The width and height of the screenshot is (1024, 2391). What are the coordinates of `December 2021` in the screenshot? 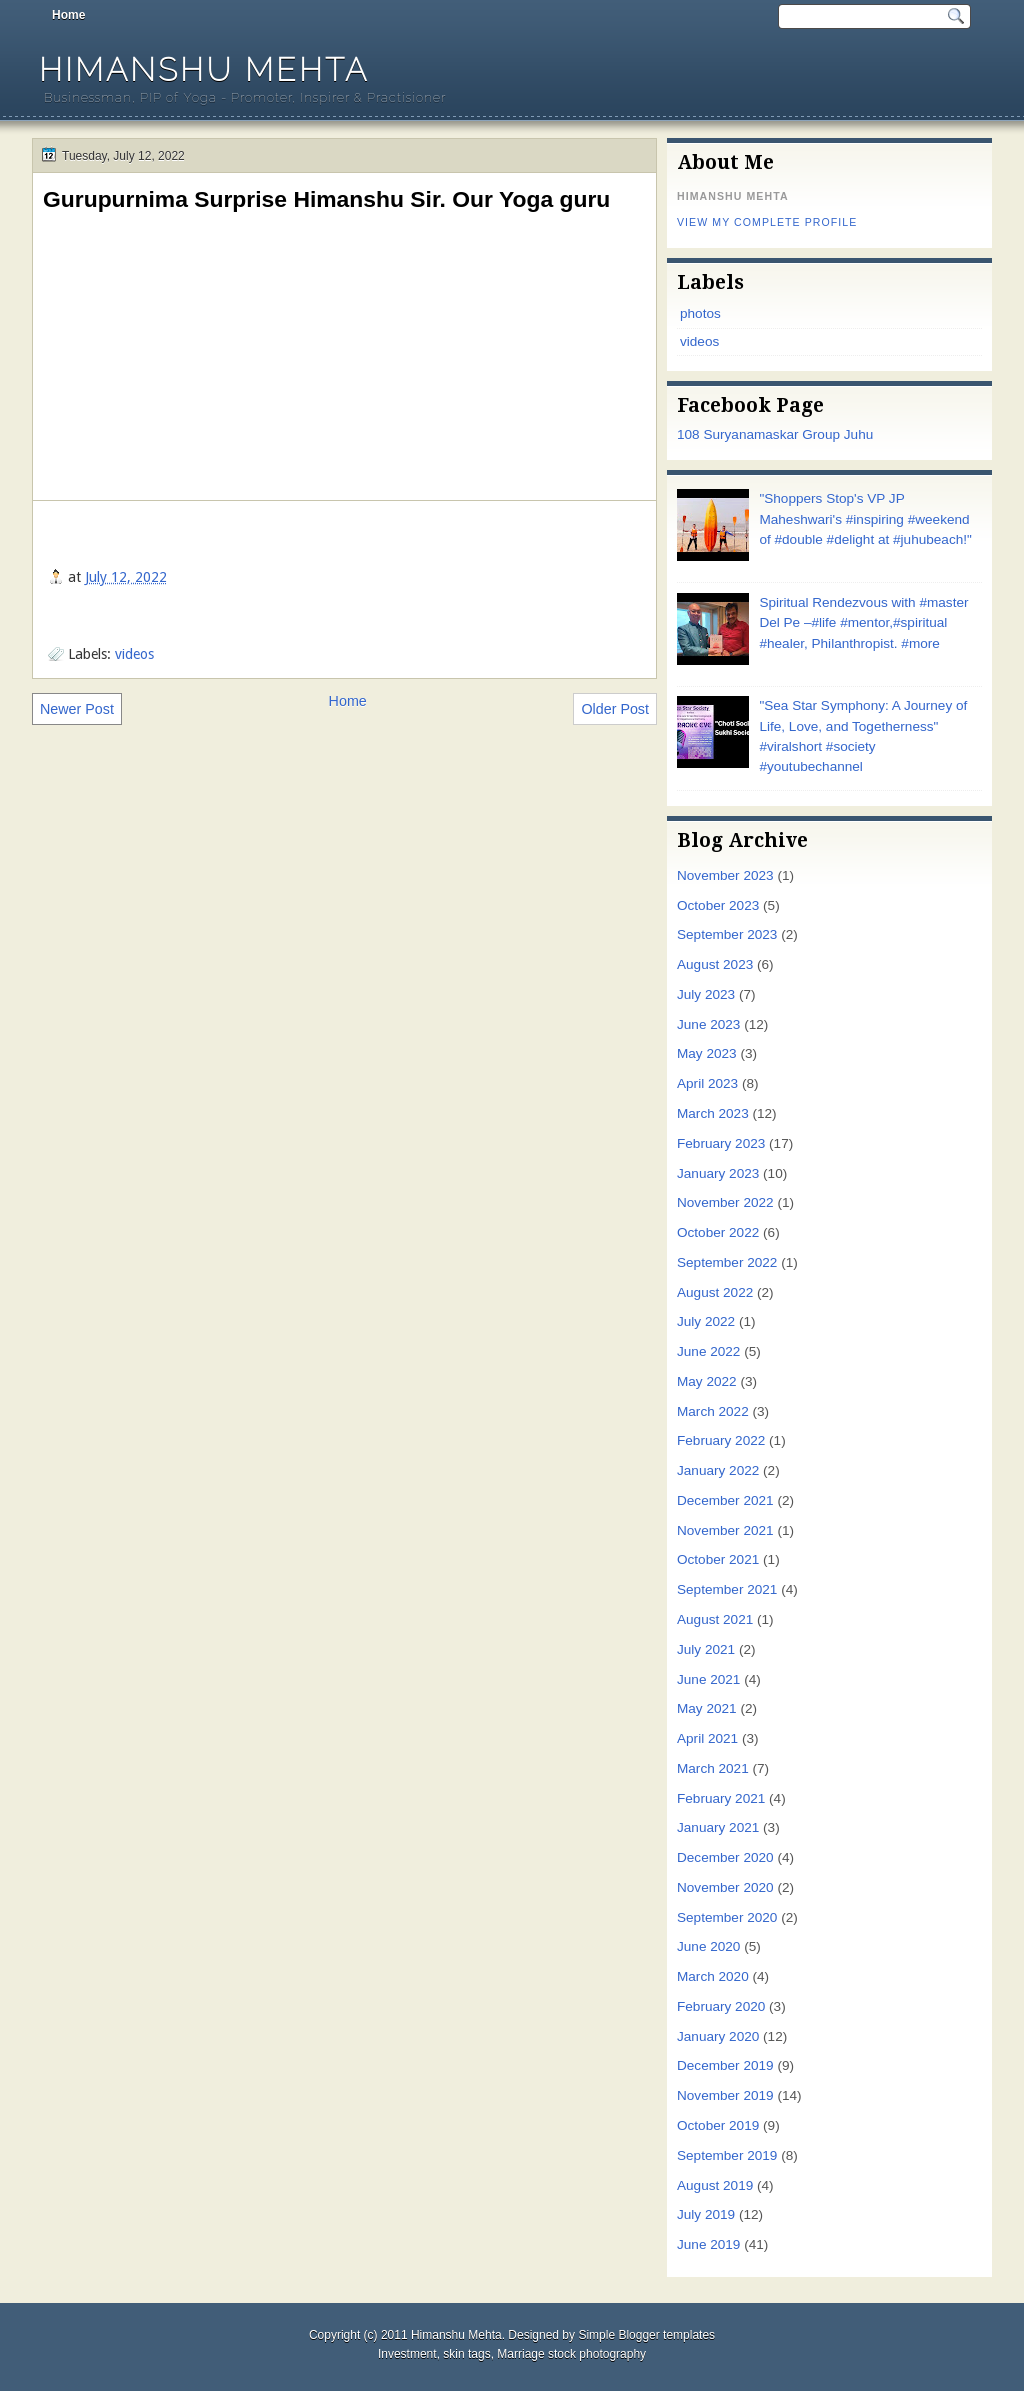 It's located at (725, 1500).